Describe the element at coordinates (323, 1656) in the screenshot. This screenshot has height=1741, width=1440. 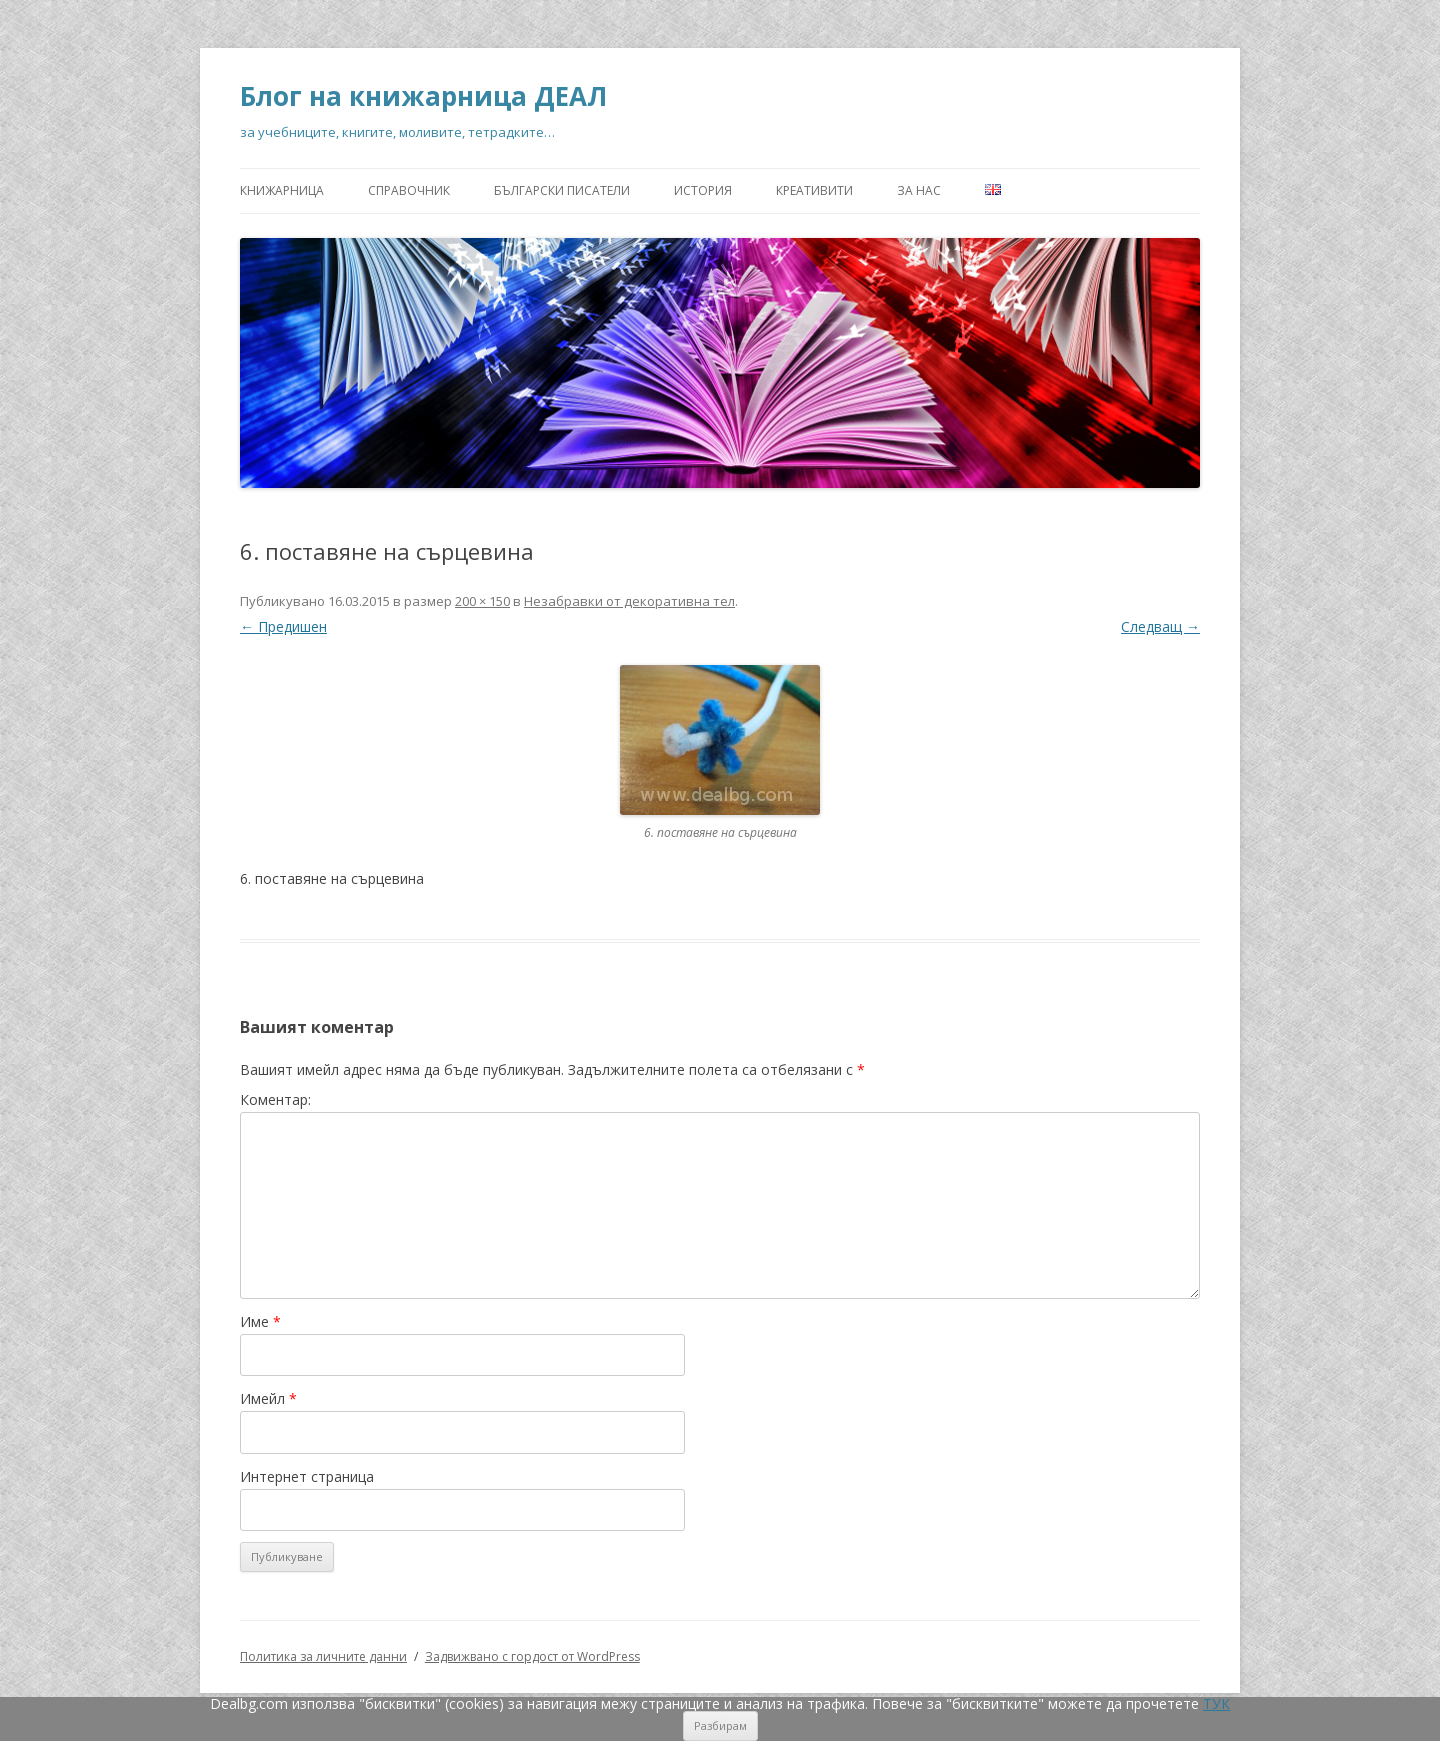
I see `Политика за личните данни` at that location.